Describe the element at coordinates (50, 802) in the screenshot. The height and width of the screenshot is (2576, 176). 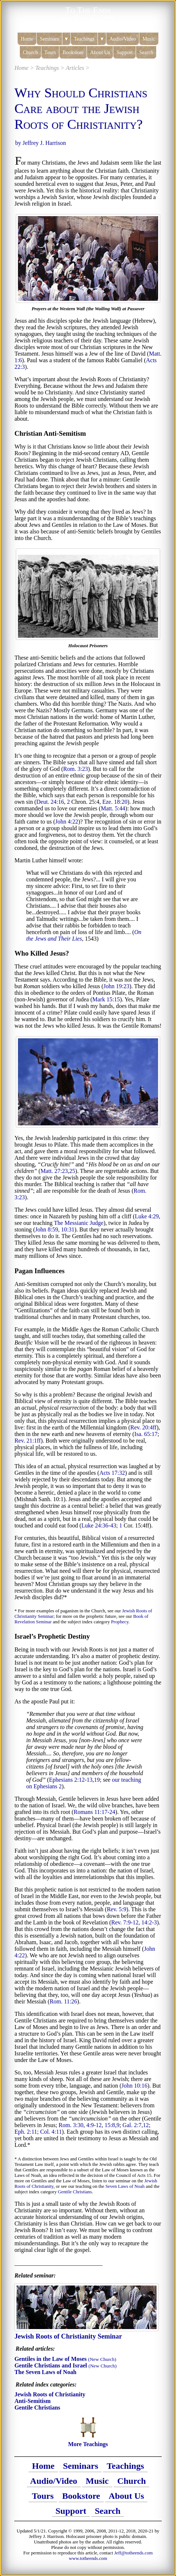
I see `Deut. 24:16` at that location.